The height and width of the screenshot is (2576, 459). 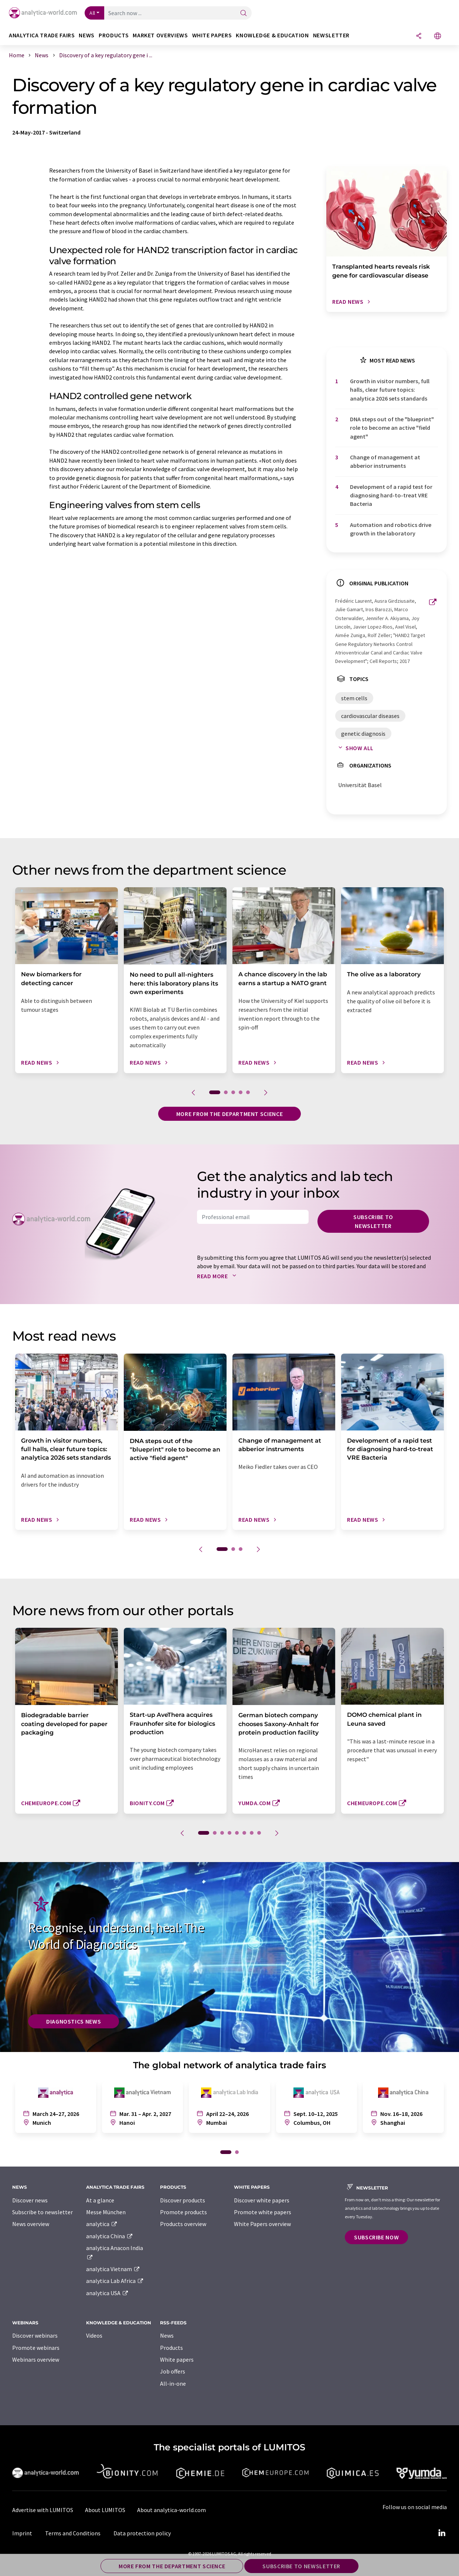 I want to click on analytica TRADE FAIRS [button], so click(x=42, y=35).